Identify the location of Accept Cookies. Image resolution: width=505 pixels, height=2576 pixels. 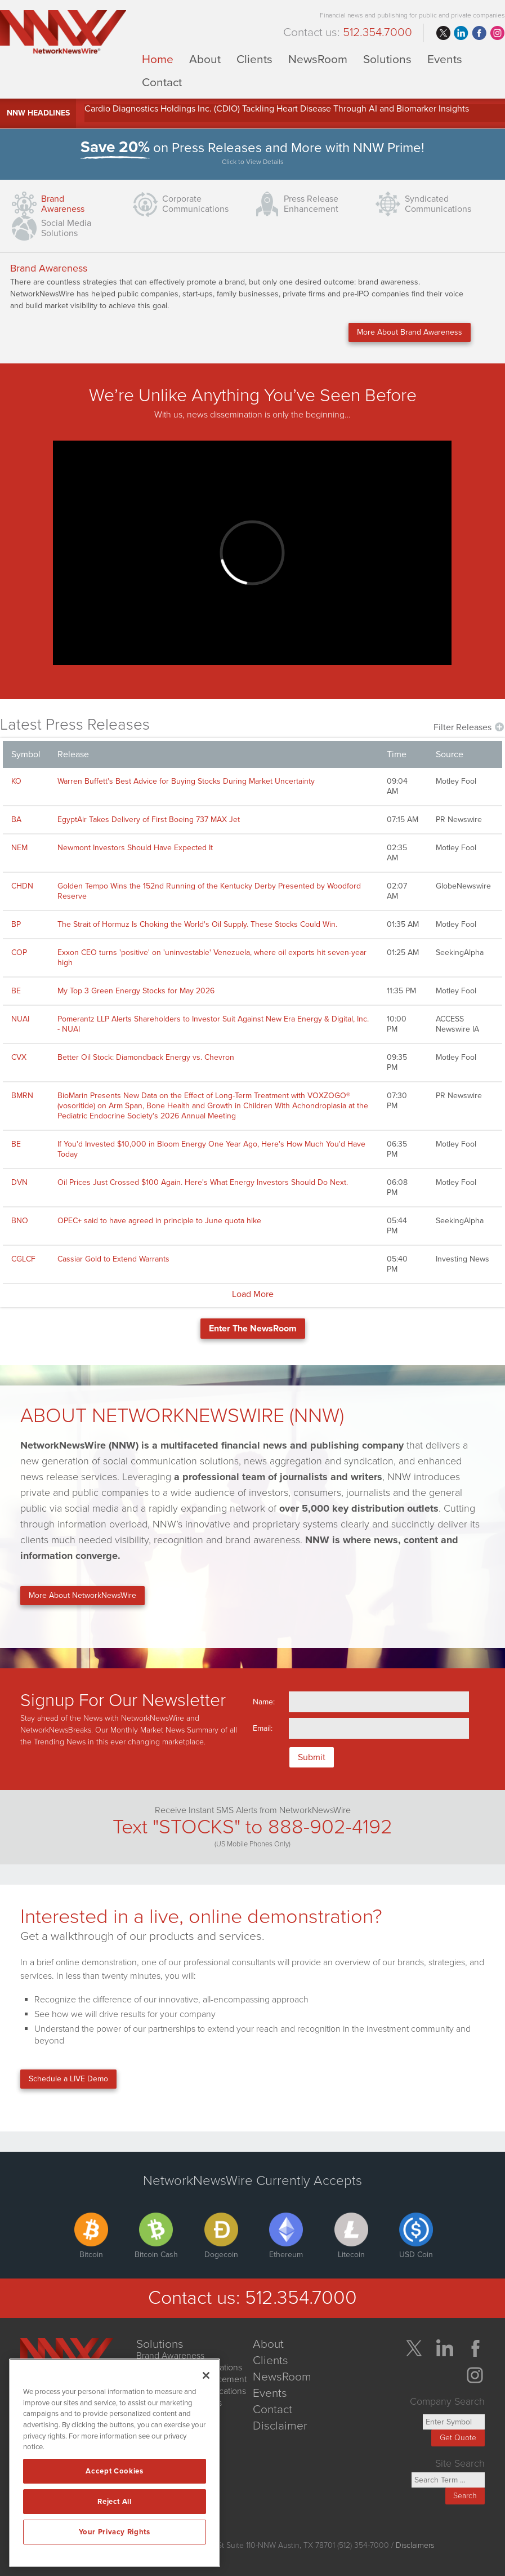
(114, 2471).